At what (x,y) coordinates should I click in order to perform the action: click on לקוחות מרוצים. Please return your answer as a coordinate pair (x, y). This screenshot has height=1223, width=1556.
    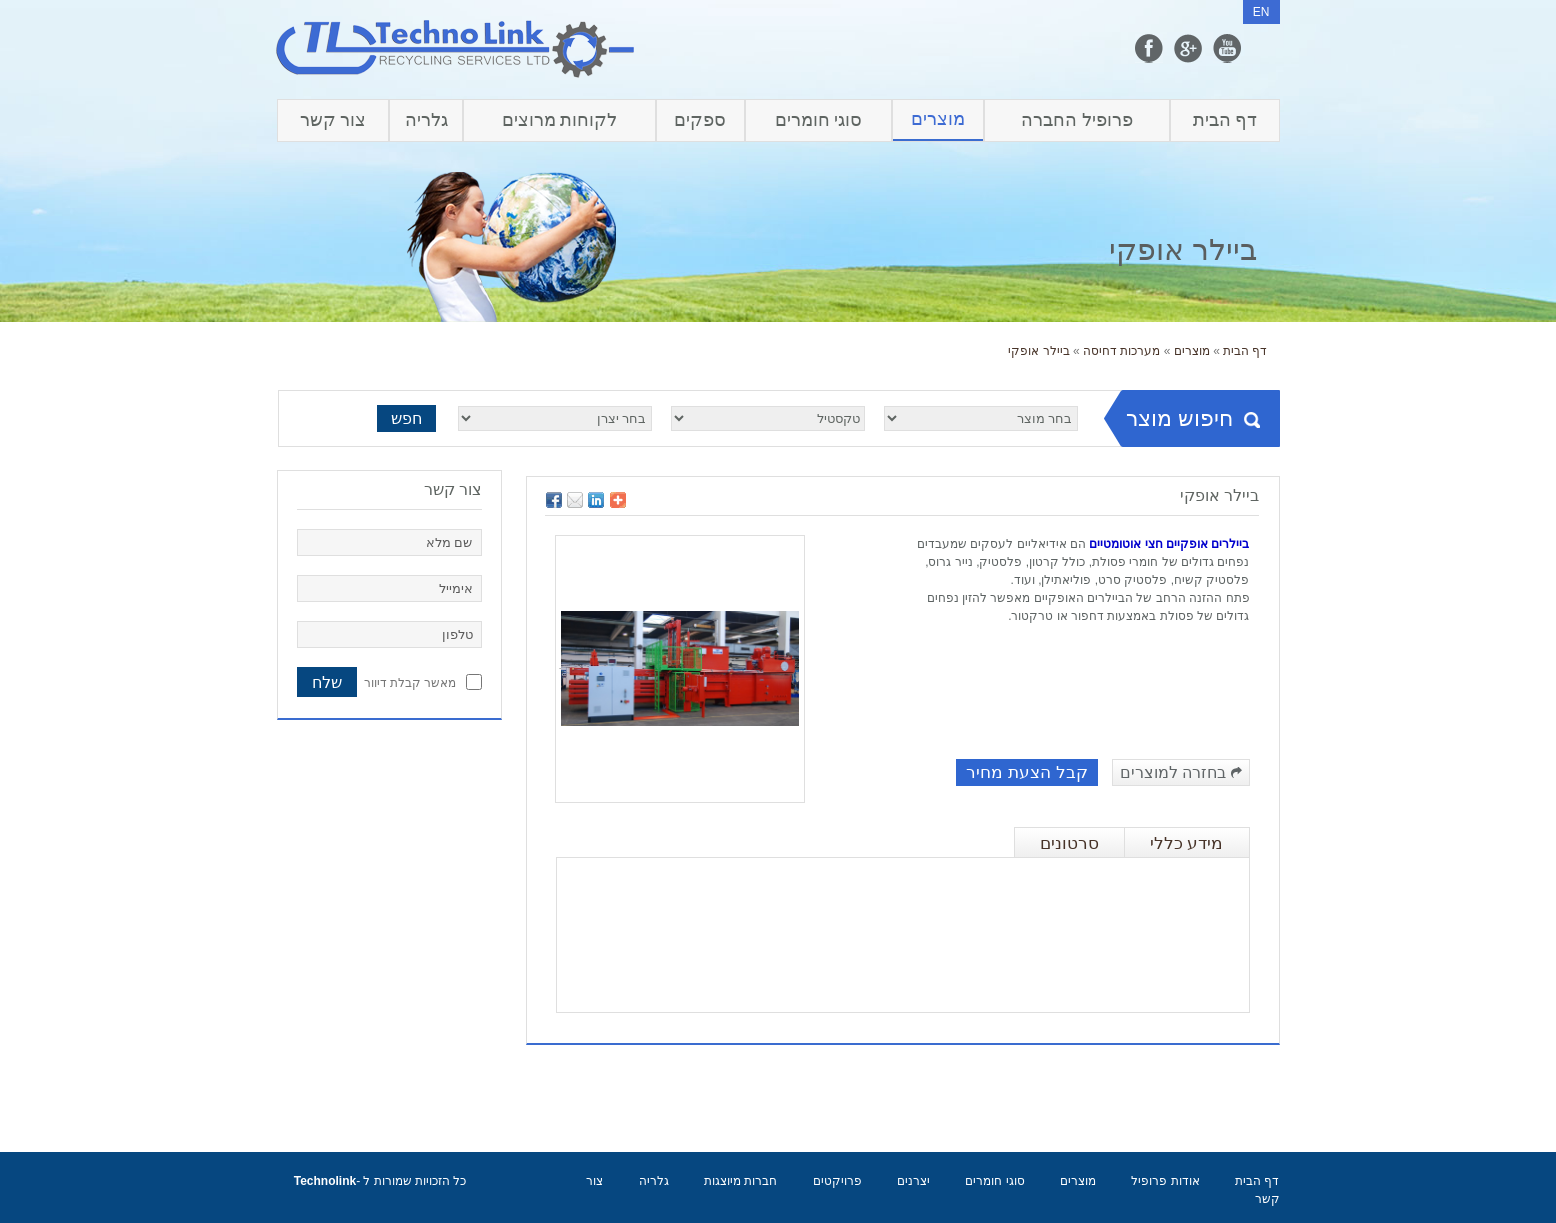
    Looking at the image, I should click on (560, 120).